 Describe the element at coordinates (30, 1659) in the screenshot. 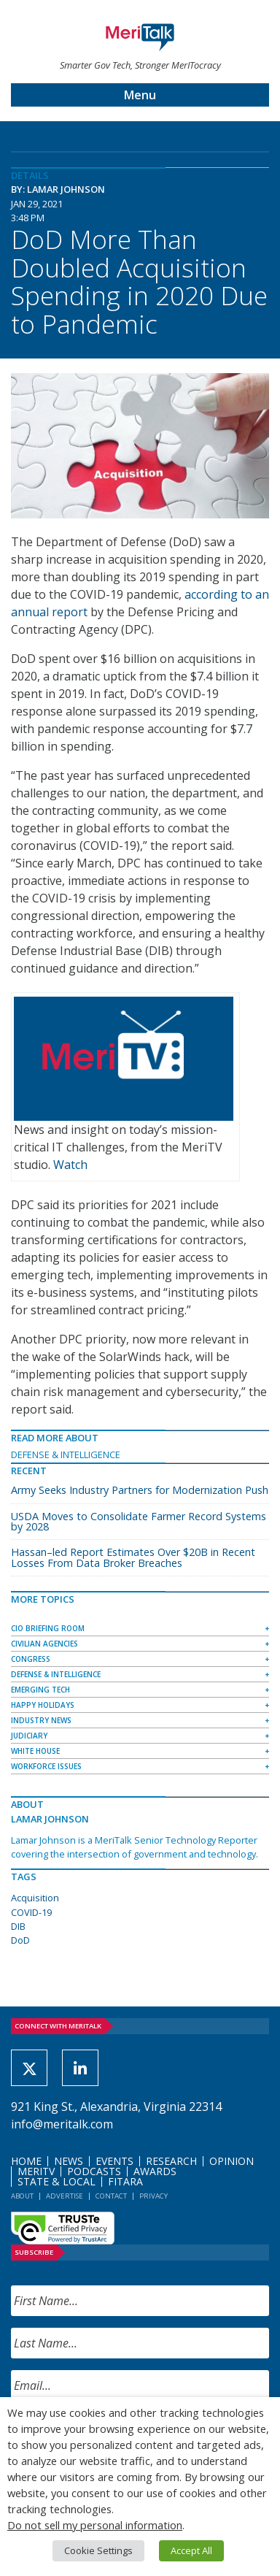

I see `Congress` at that location.